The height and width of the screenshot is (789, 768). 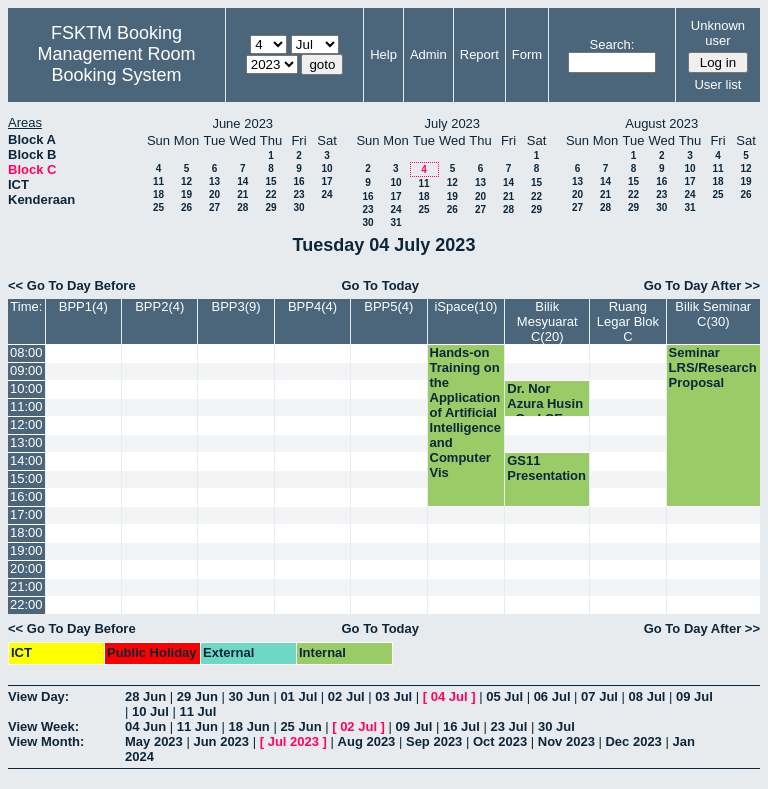 What do you see at coordinates (150, 711) in the screenshot?
I see `10 Jul` at bounding box center [150, 711].